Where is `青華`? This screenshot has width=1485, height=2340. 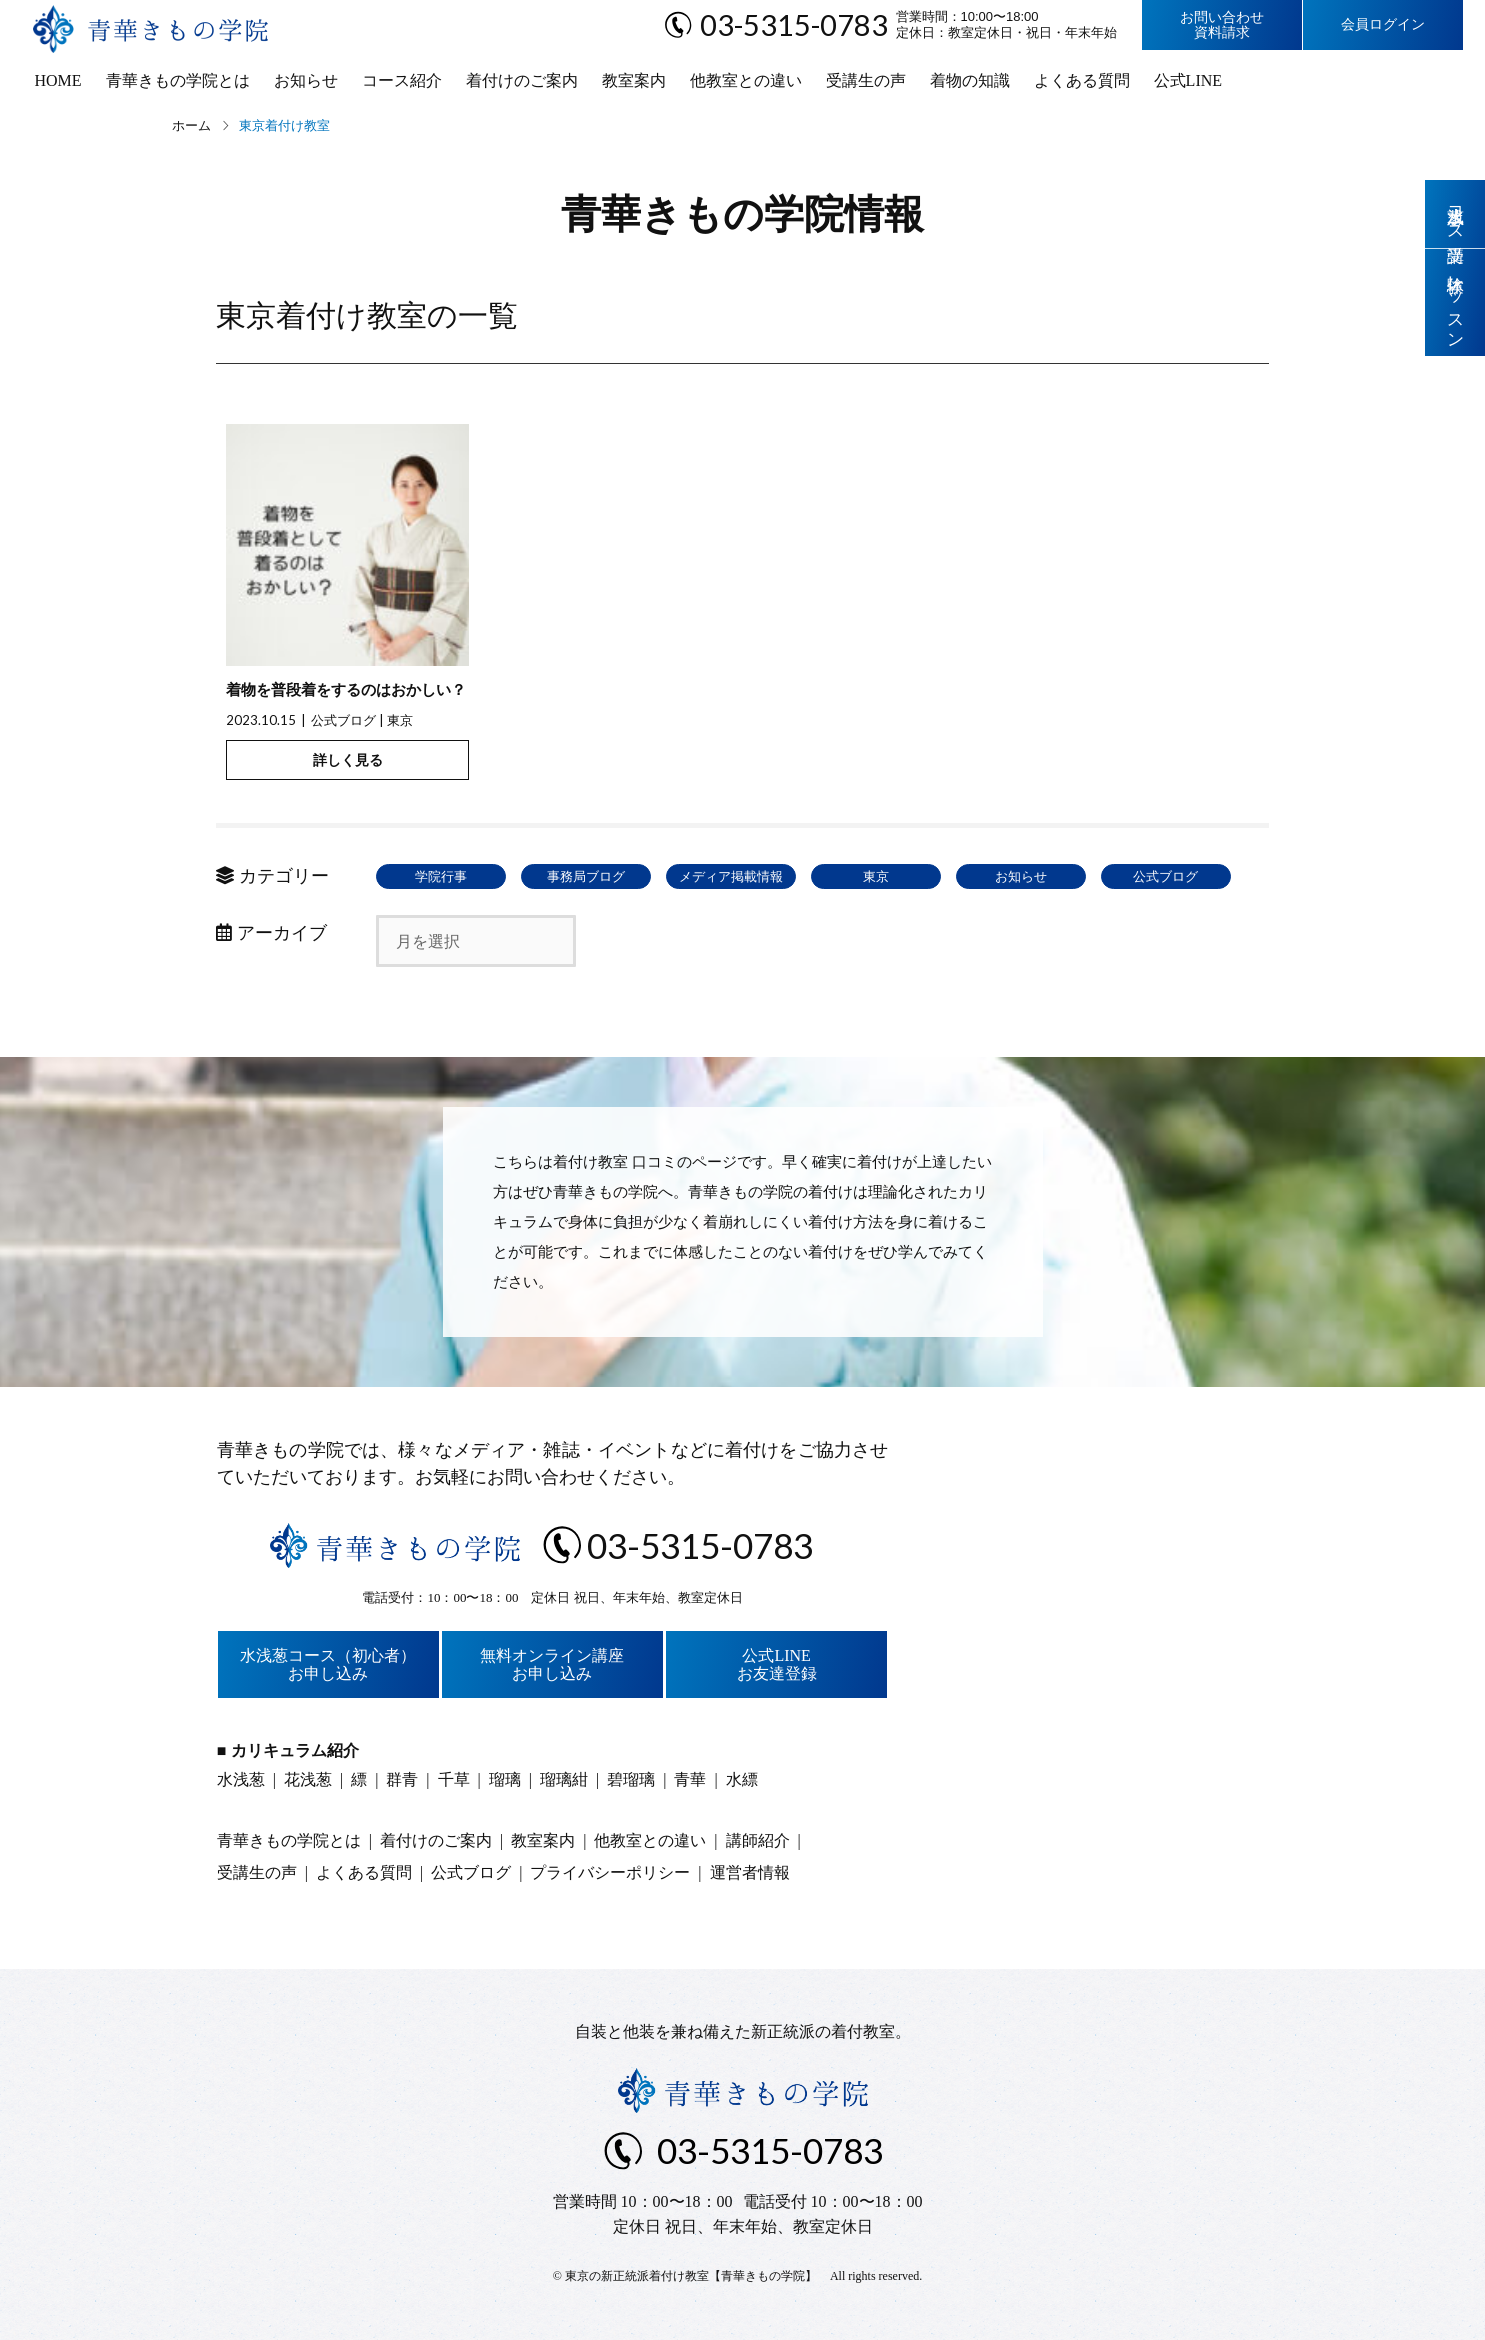 青華 is located at coordinates (690, 1779).